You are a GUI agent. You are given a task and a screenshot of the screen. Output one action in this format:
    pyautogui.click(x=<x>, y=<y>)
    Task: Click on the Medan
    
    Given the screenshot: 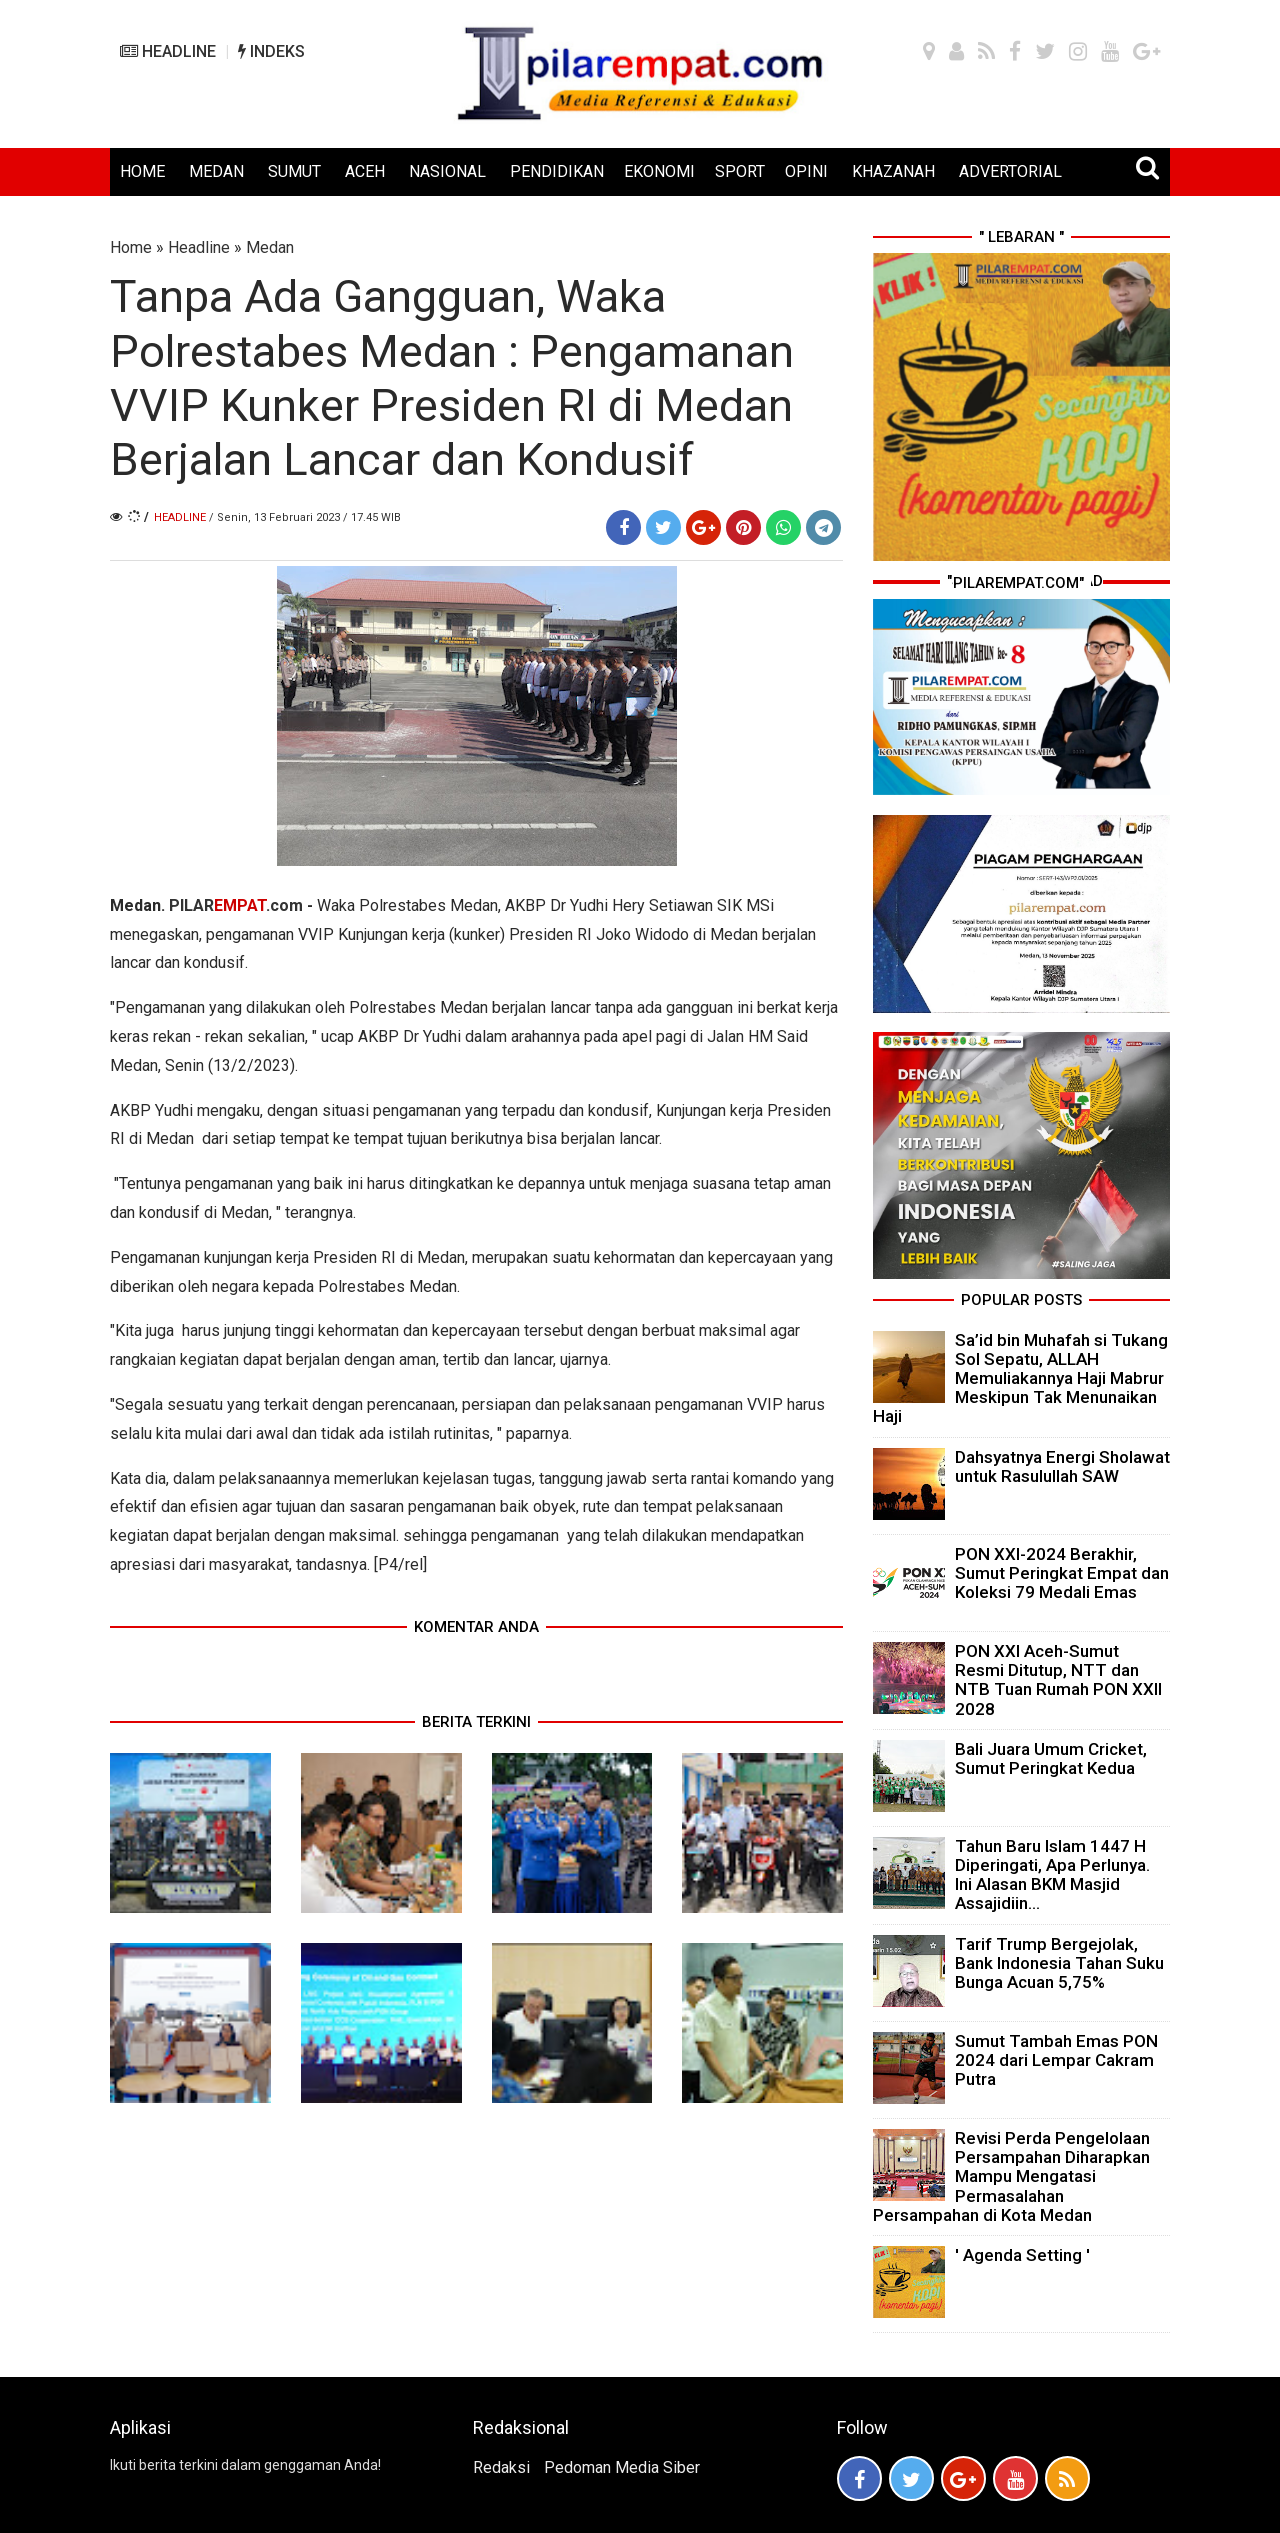 What is the action you would take?
    pyautogui.click(x=270, y=247)
    